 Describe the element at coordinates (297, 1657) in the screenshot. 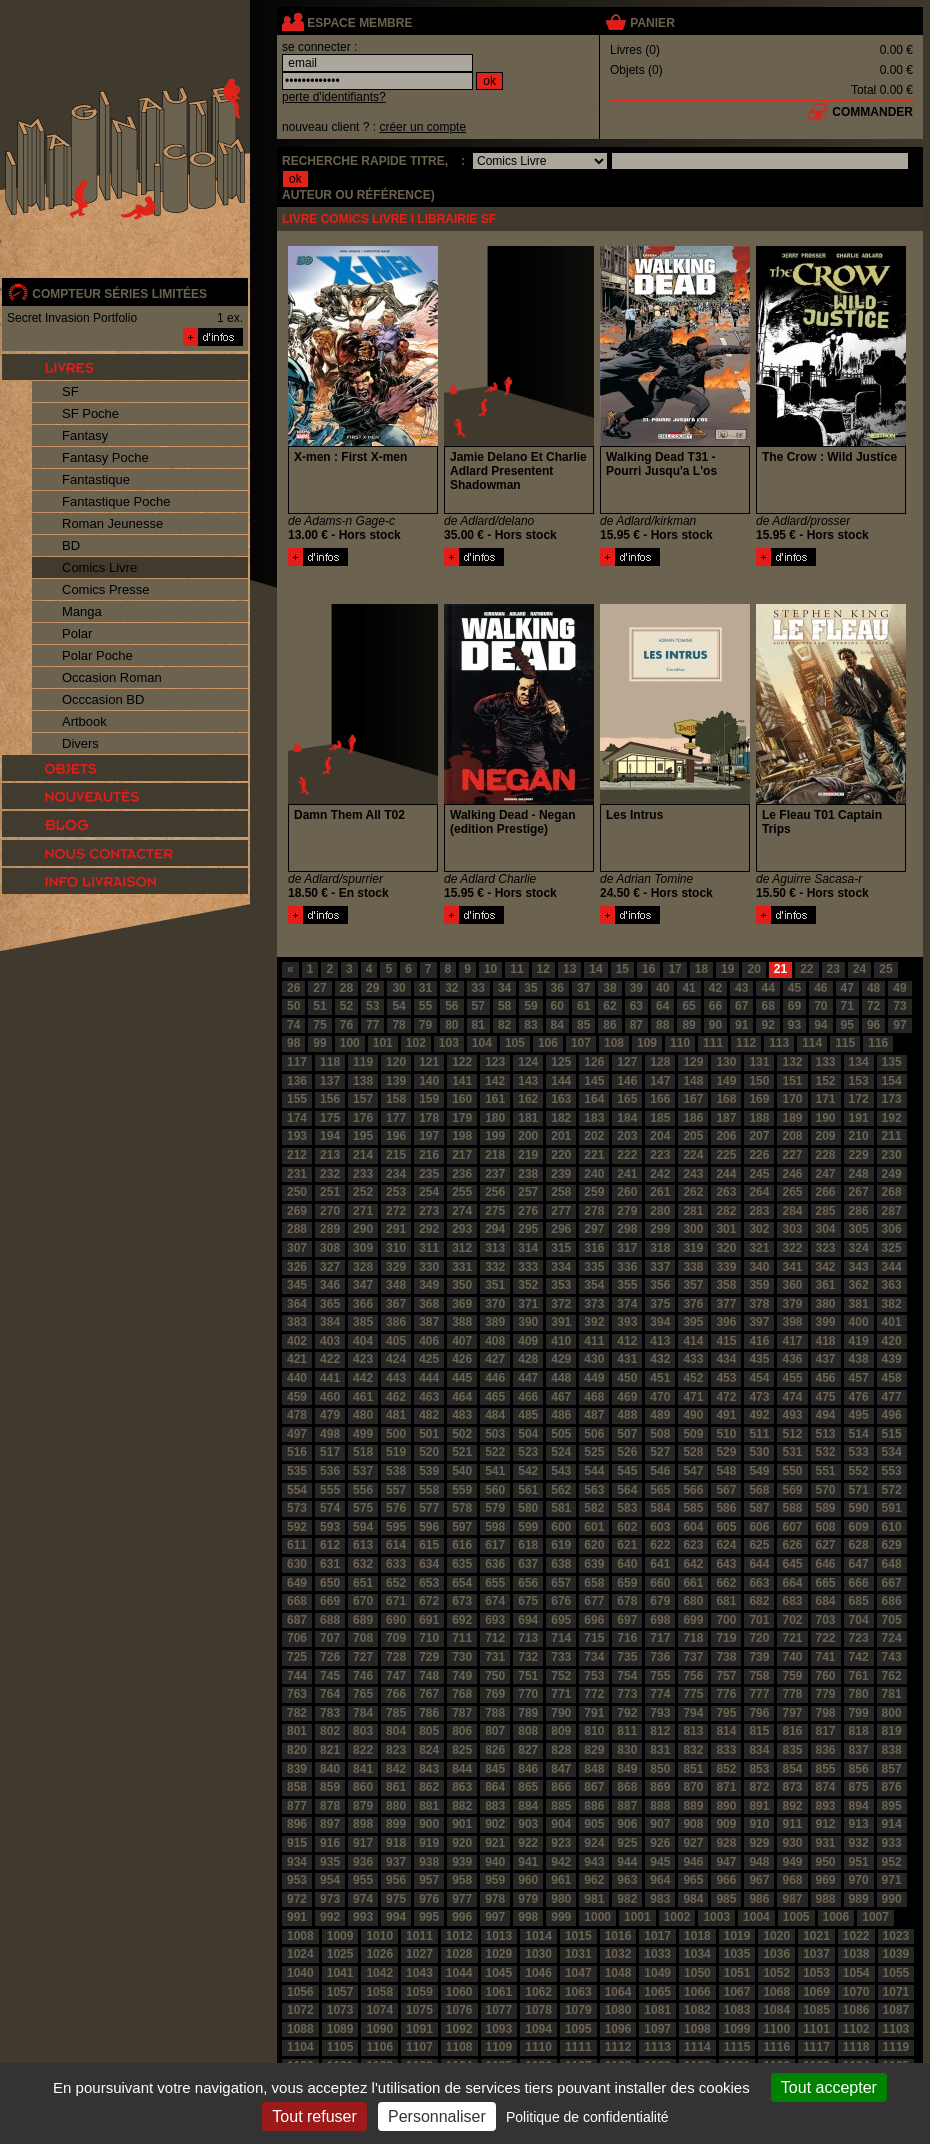

I see `725` at that location.